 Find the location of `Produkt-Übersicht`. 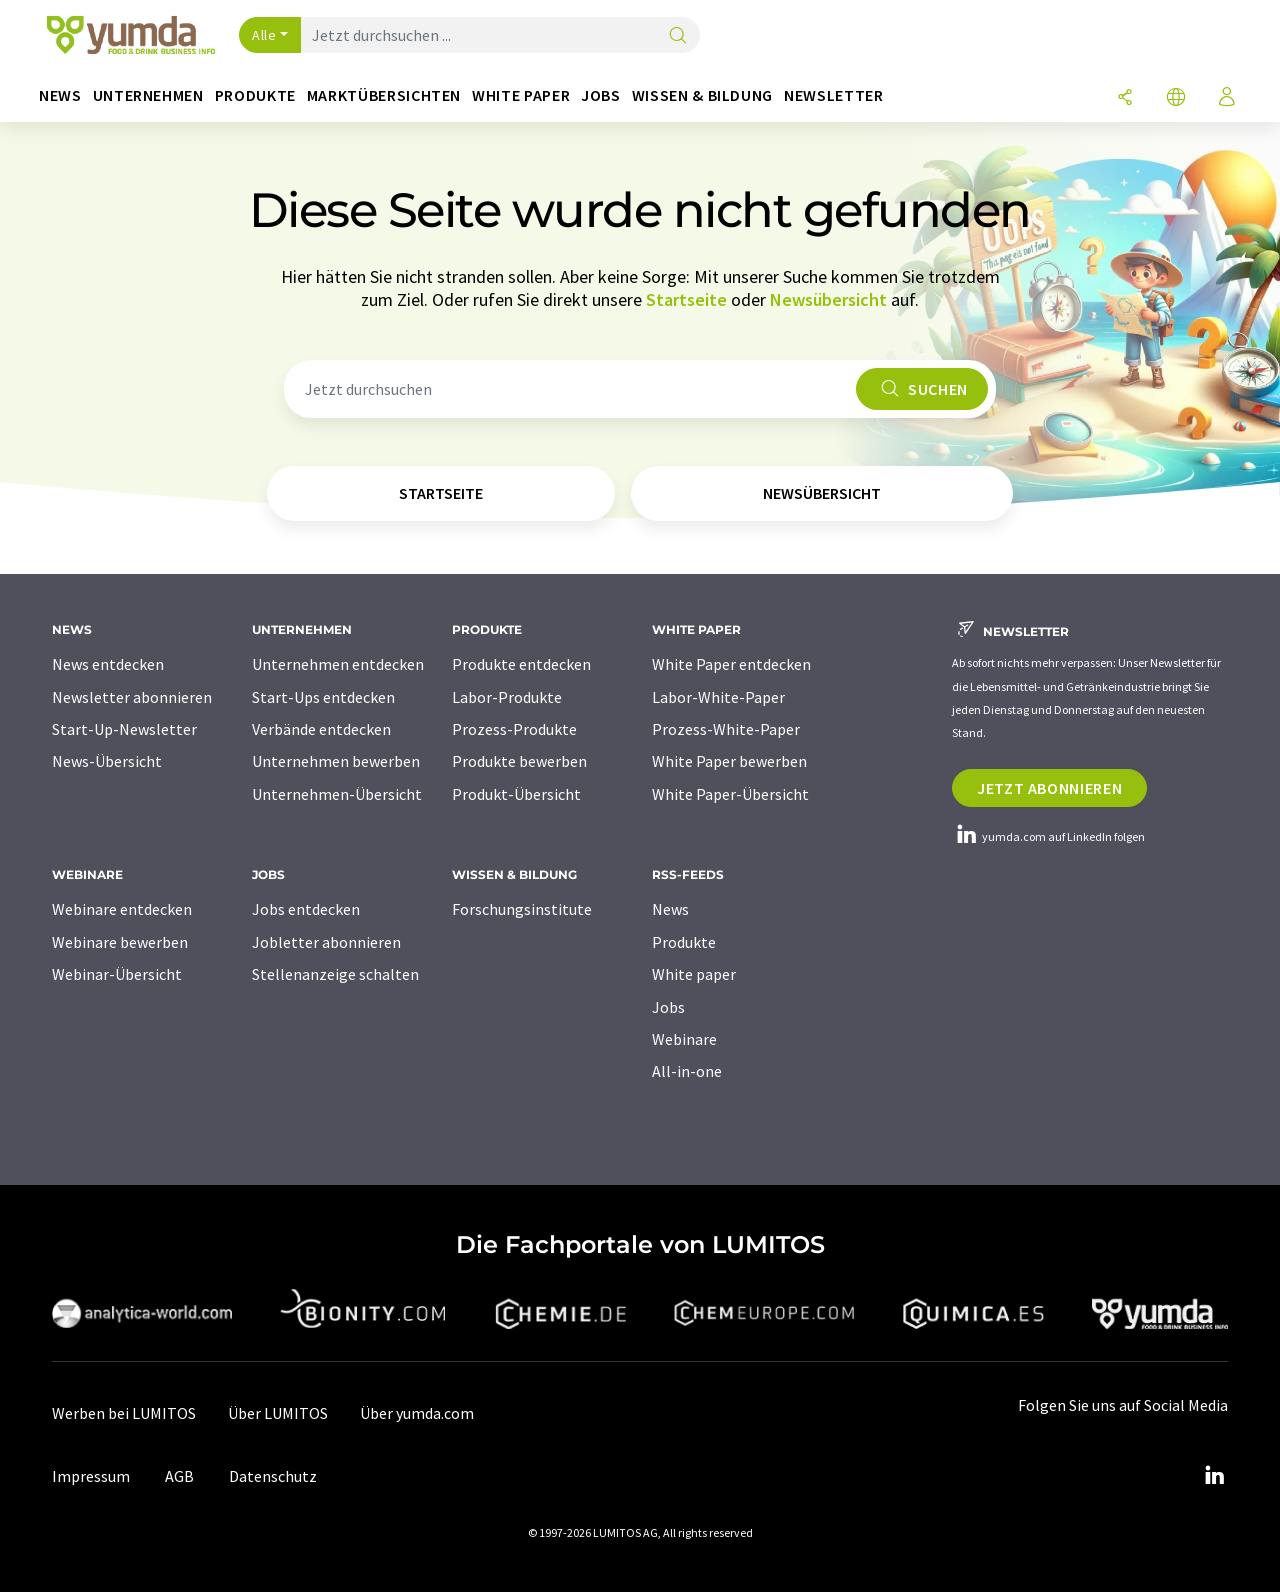

Produkt-Übersicht is located at coordinates (516, 794).